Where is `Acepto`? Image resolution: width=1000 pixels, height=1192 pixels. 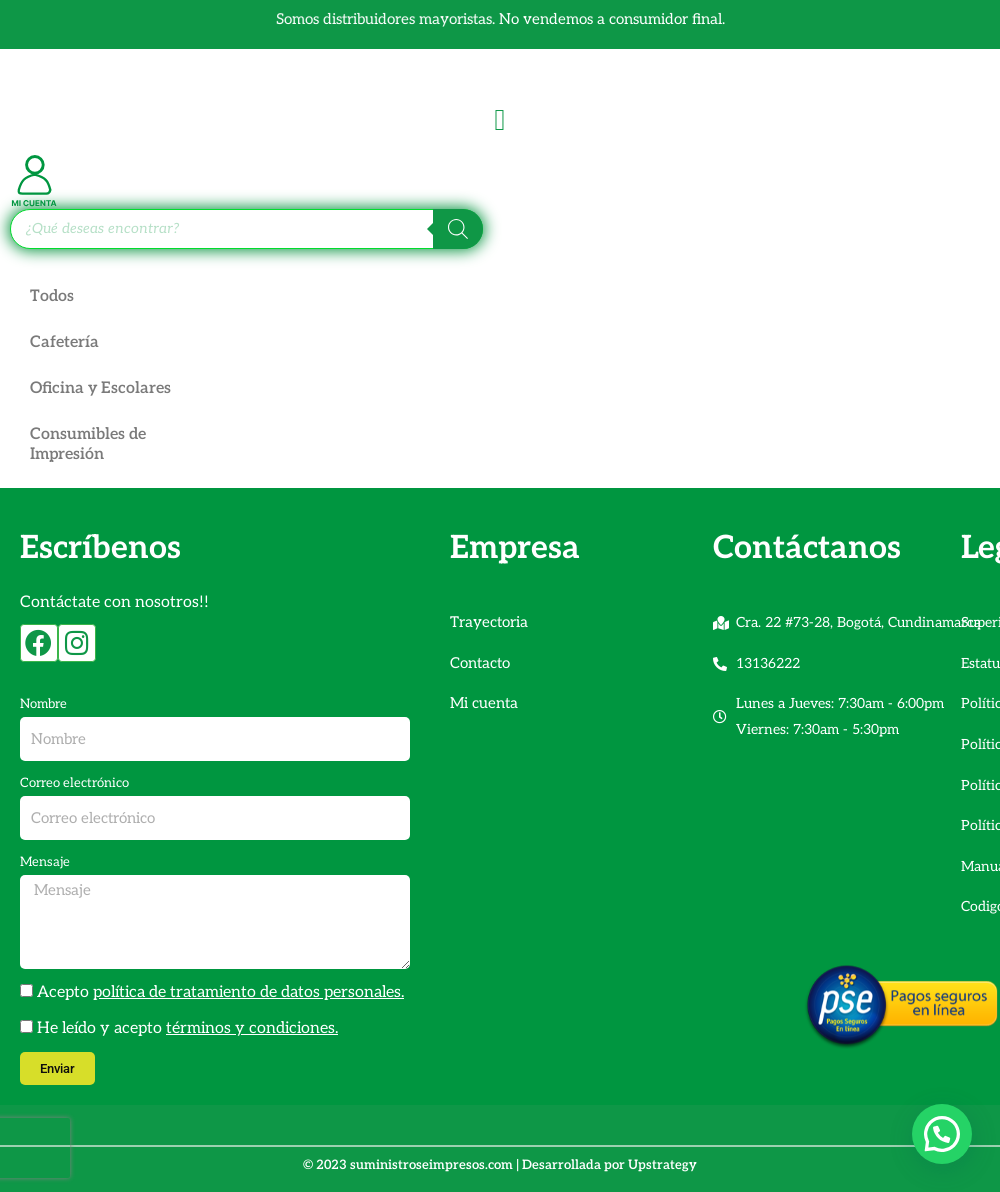
Acepto is located at coordinates (220, 992).